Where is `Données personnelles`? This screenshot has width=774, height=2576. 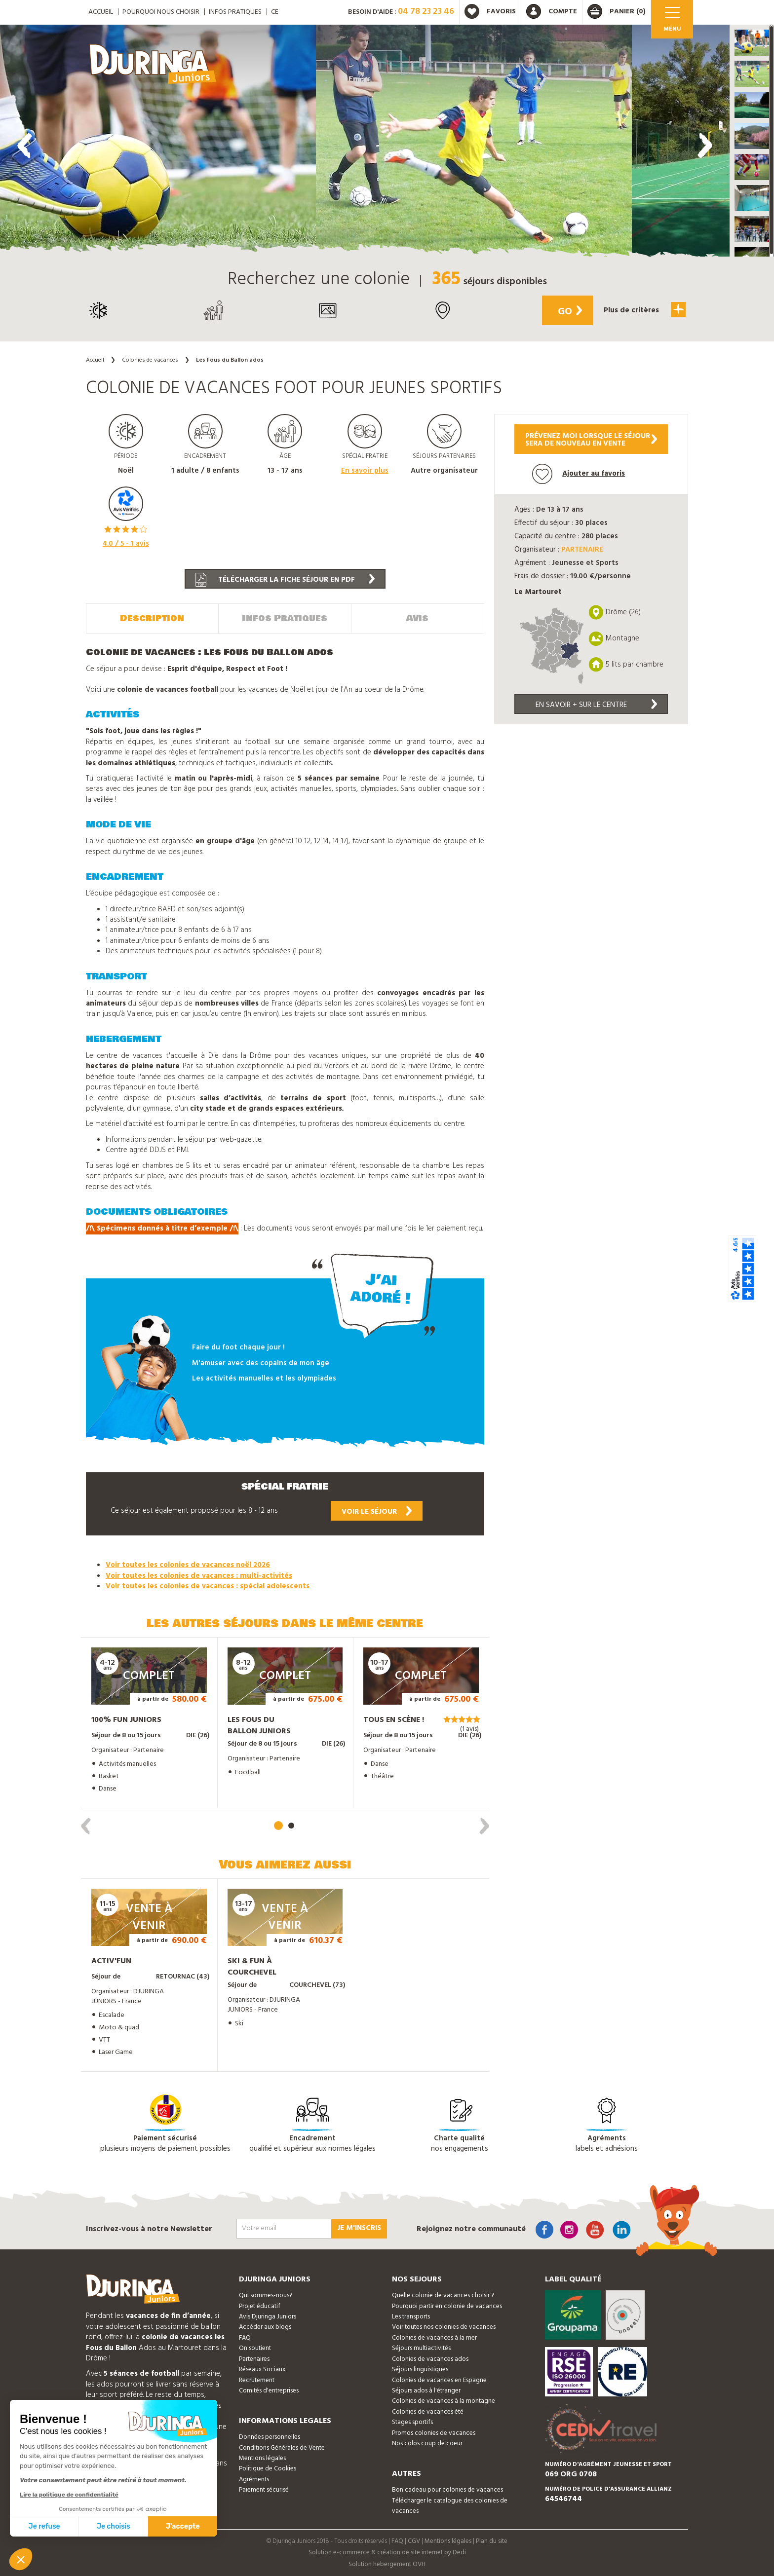
Données personnelles is located at coordinates (269, 2436).